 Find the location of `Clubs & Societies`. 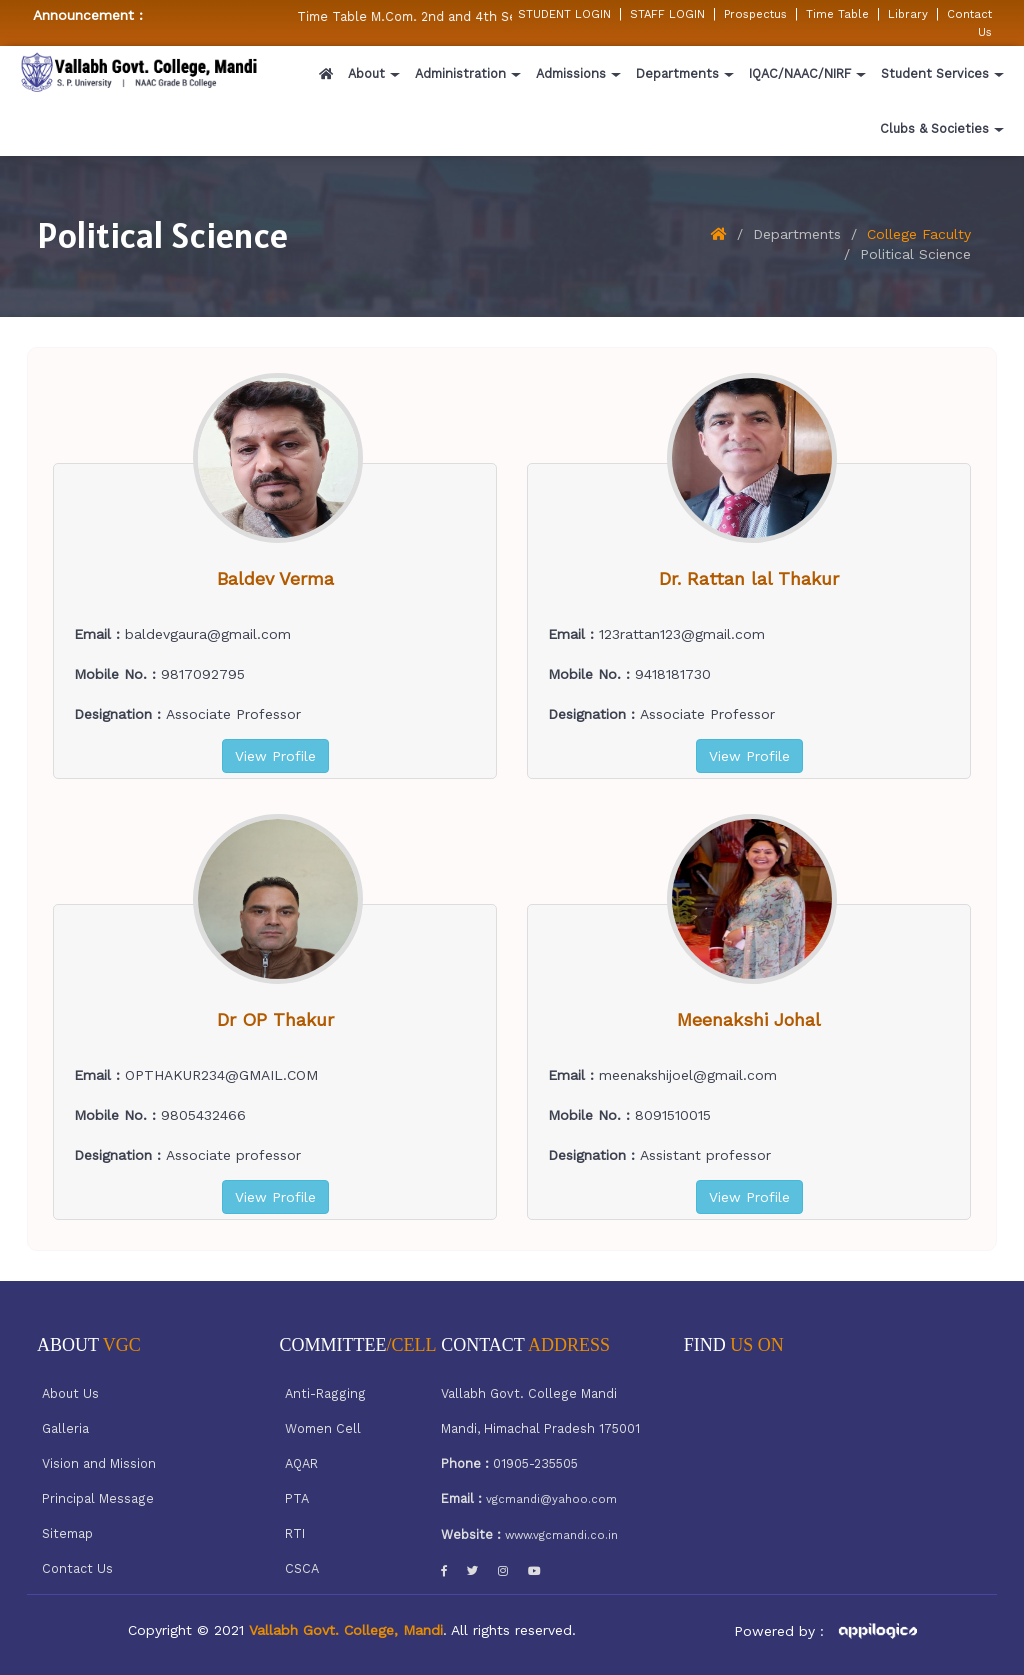

Clubs & Societies is located at coordinates (934, 128).